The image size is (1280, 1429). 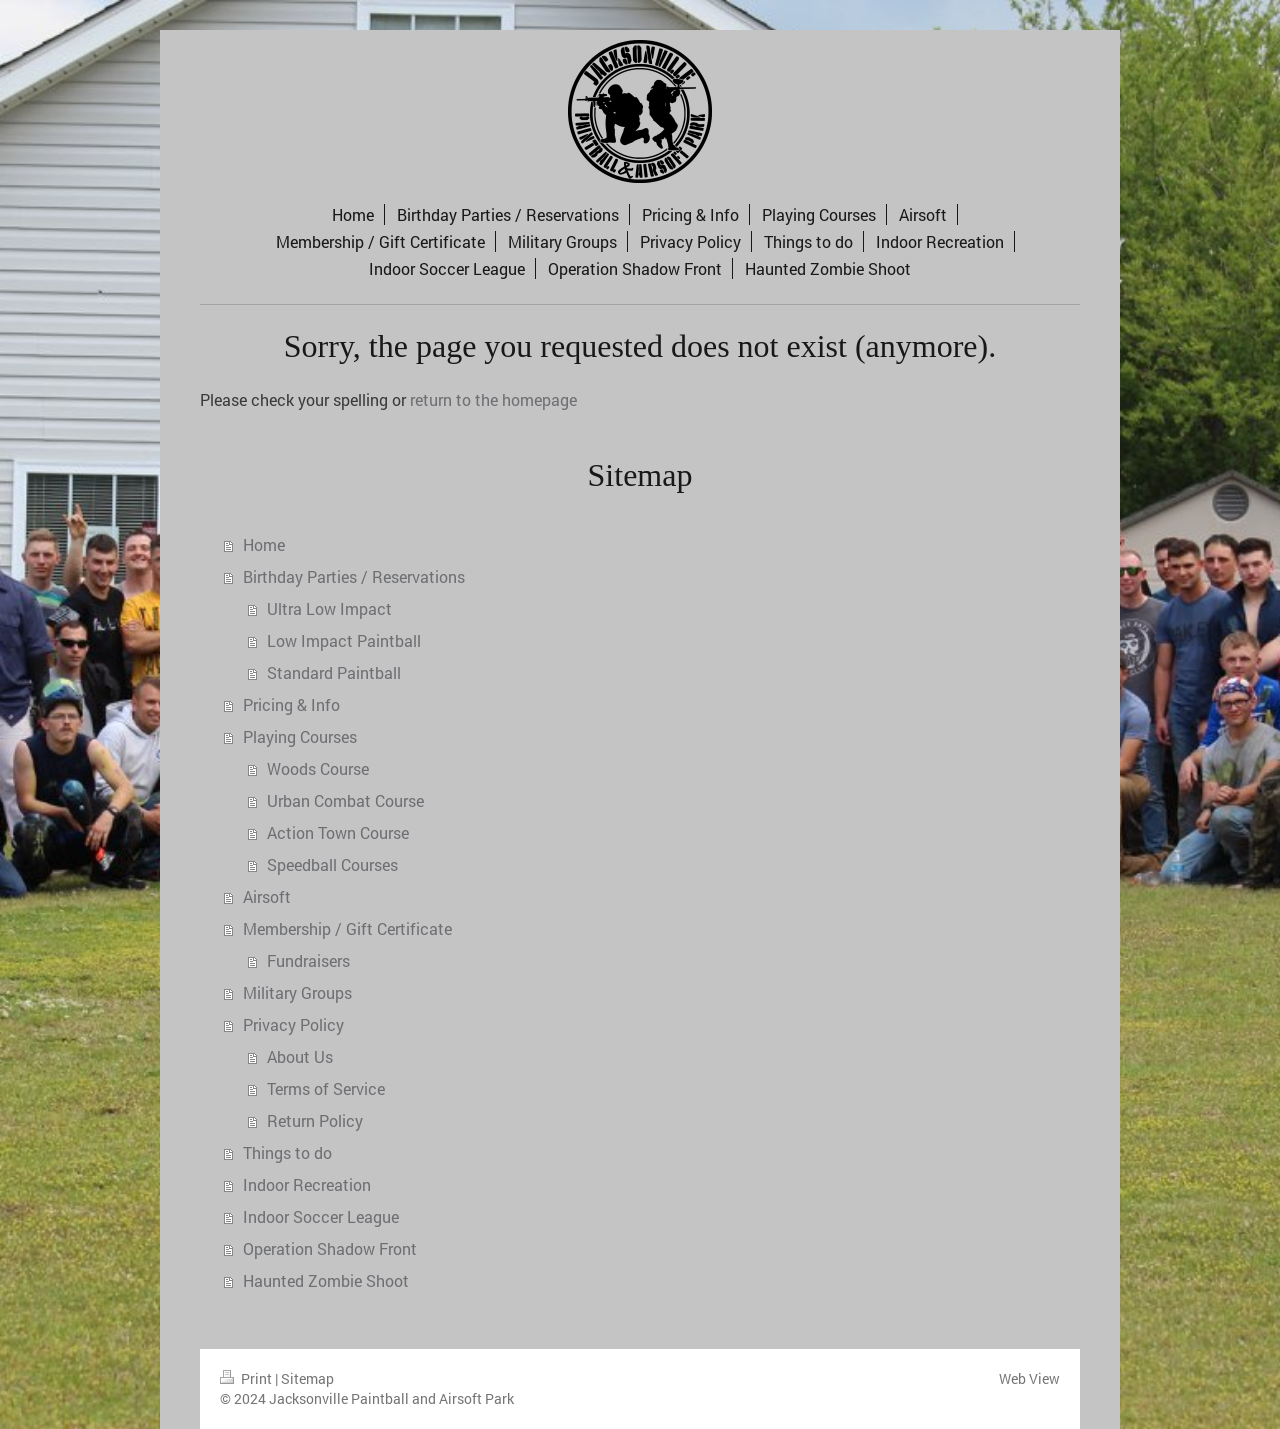 I want to click on Airsoft, so click(x=267, y=896).